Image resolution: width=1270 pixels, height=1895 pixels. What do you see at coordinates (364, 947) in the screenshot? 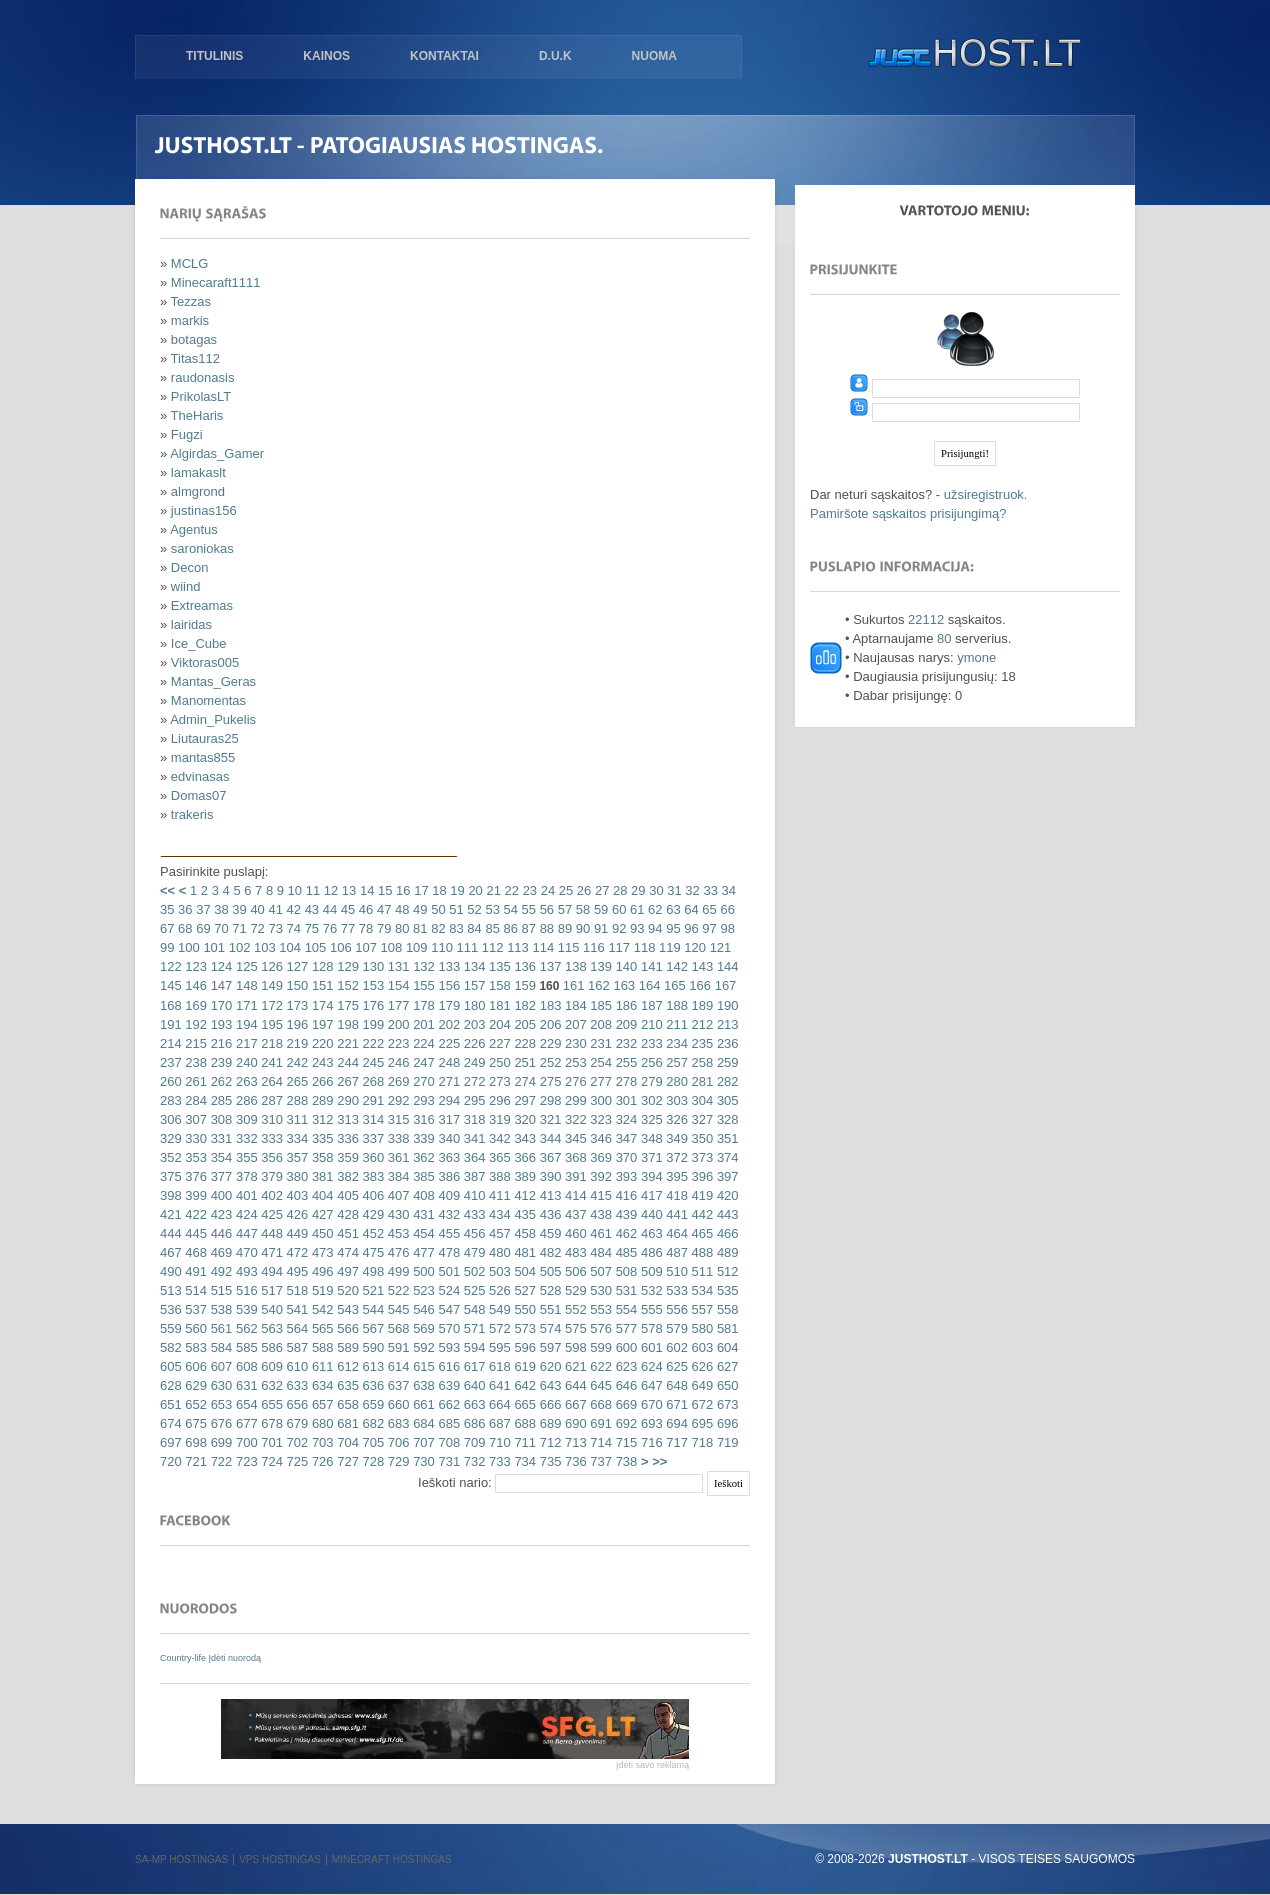
I see `107` at bounding box center [364, 947].